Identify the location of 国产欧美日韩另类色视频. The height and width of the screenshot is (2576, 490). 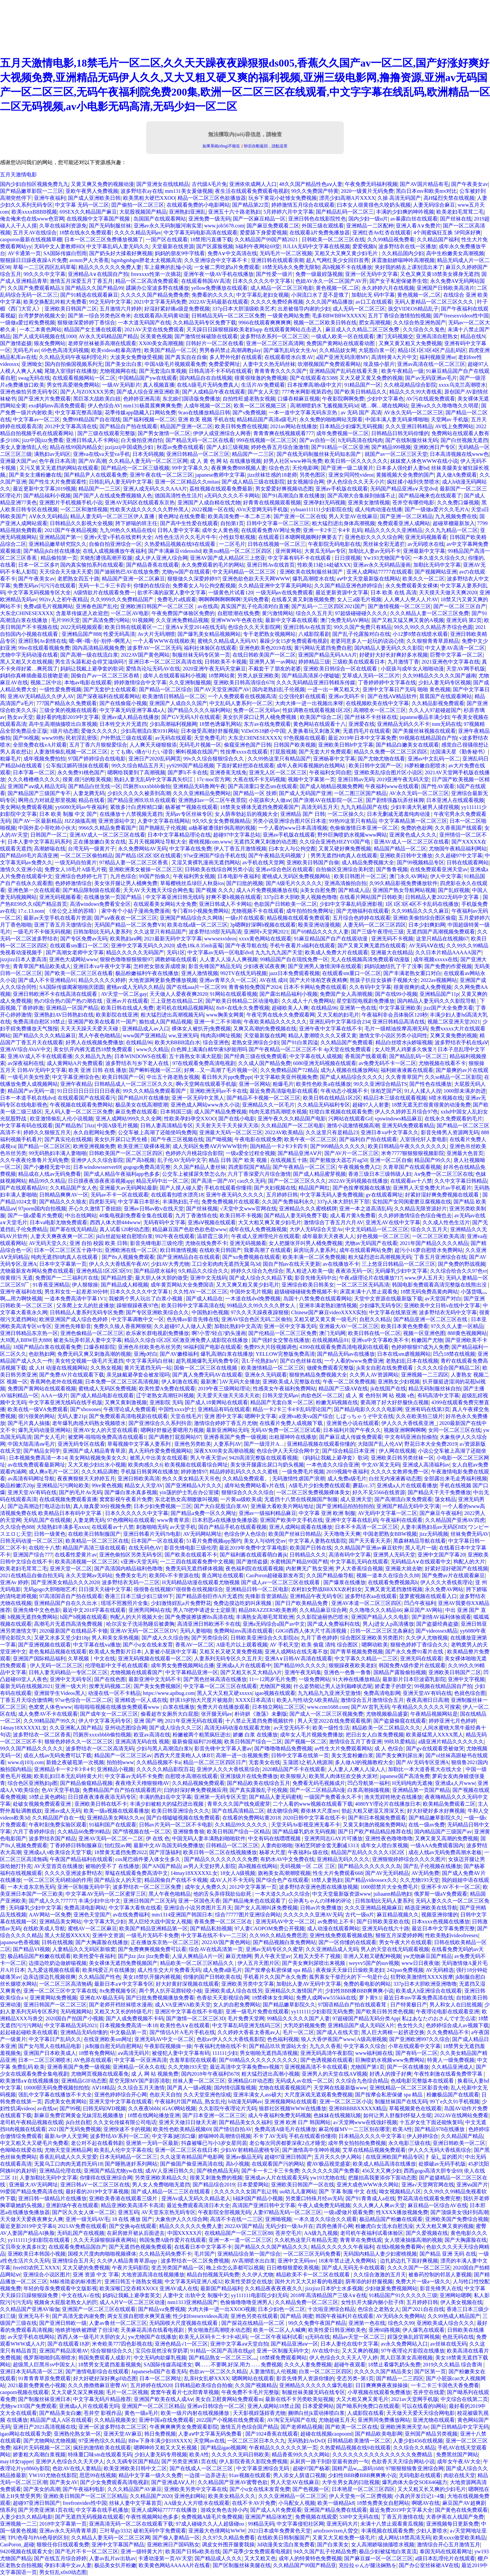
(385, 2011).